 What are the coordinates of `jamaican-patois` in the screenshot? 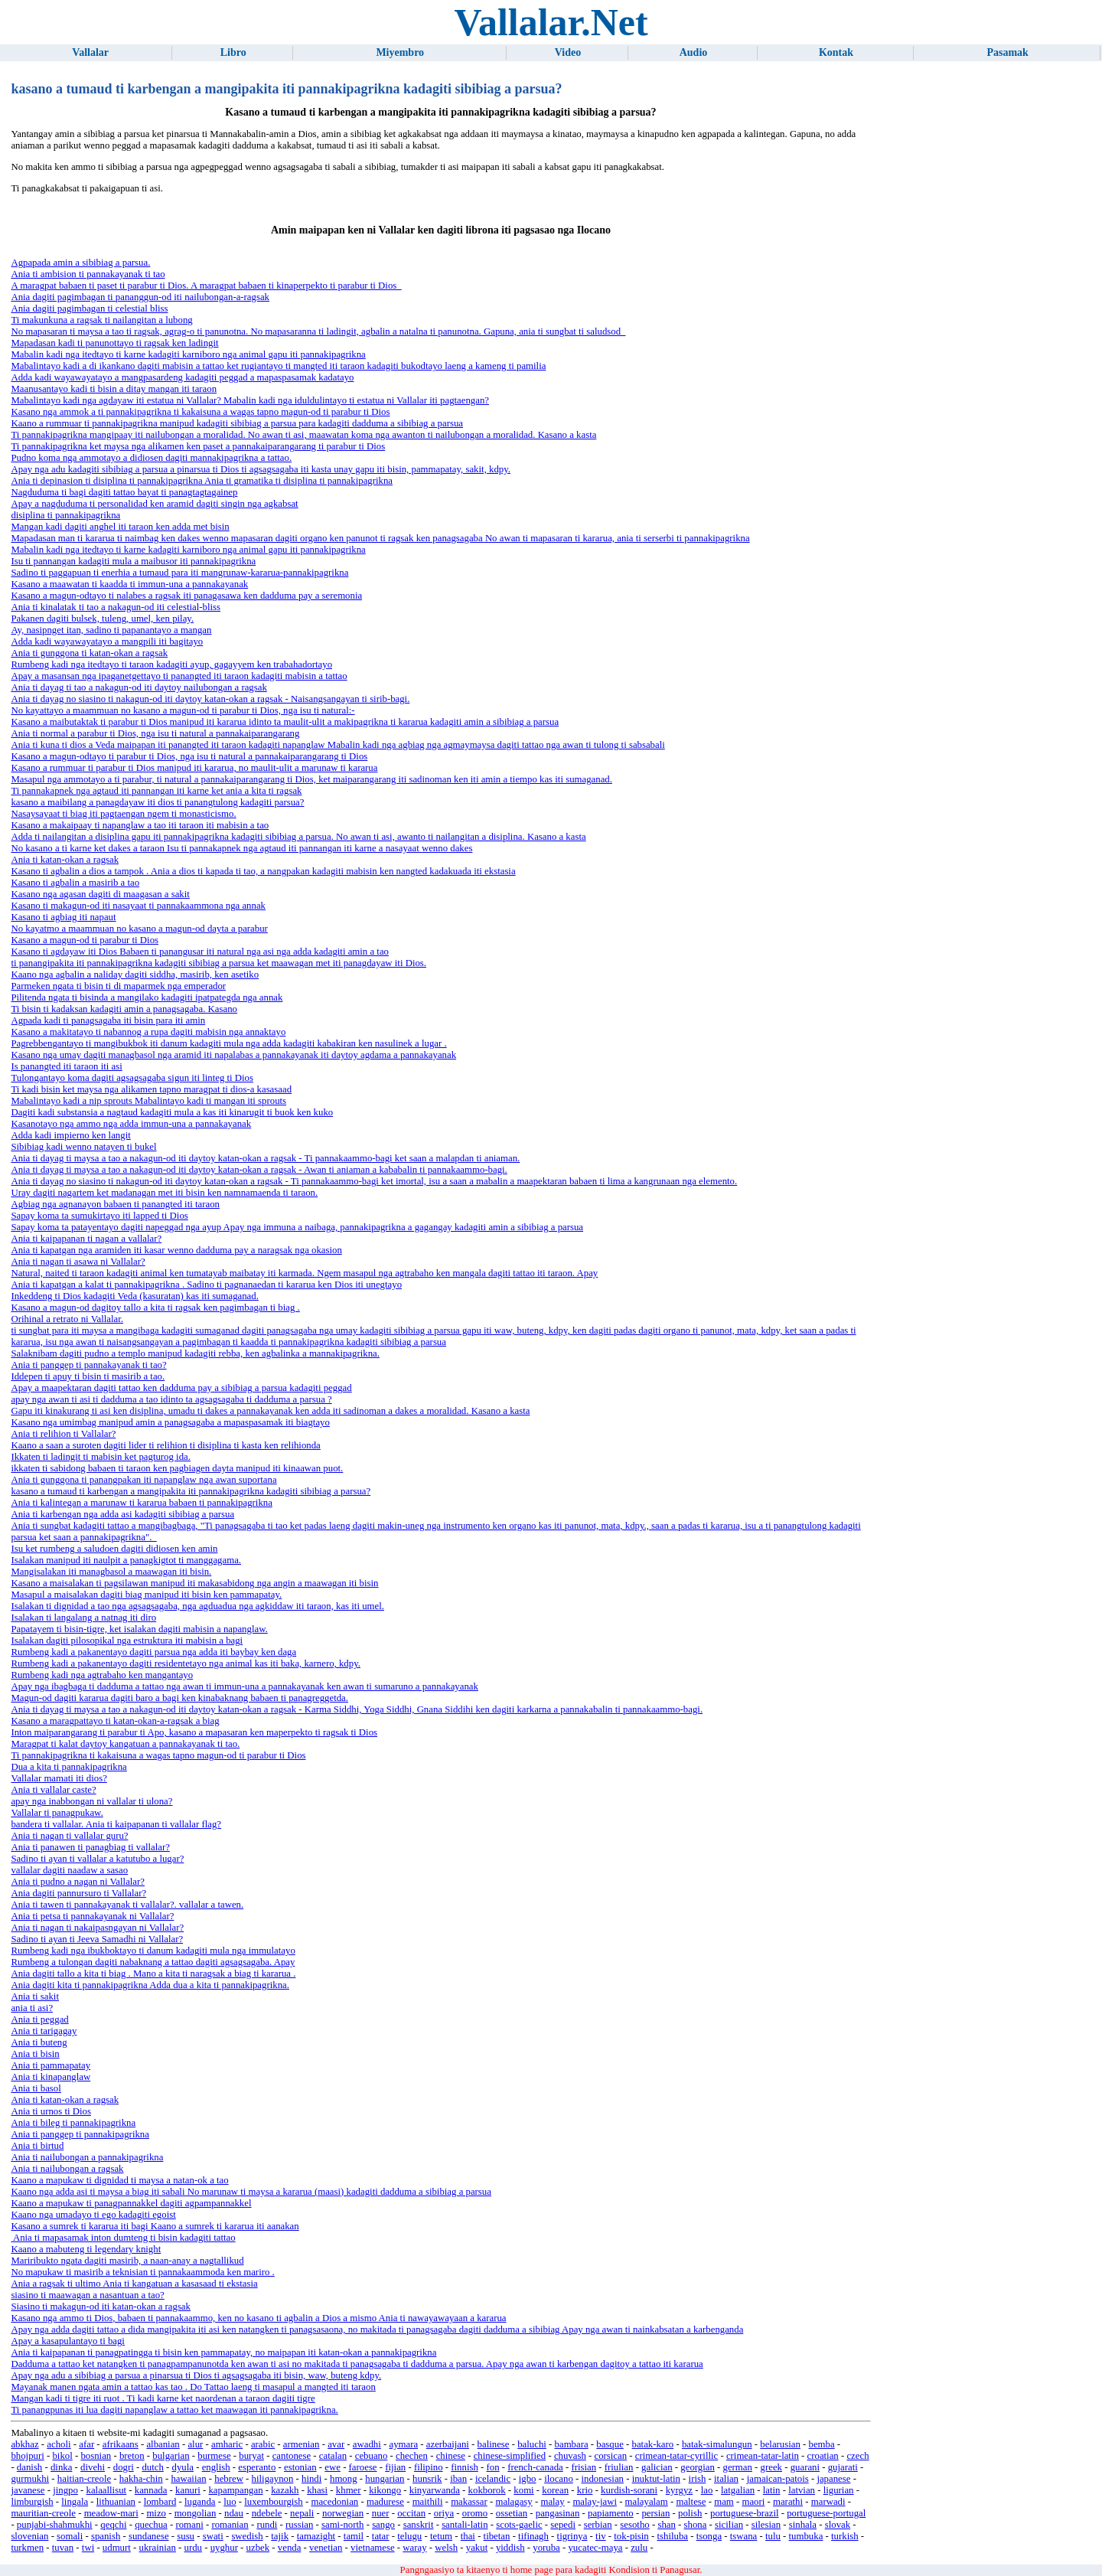 It's located at (778, 2478).